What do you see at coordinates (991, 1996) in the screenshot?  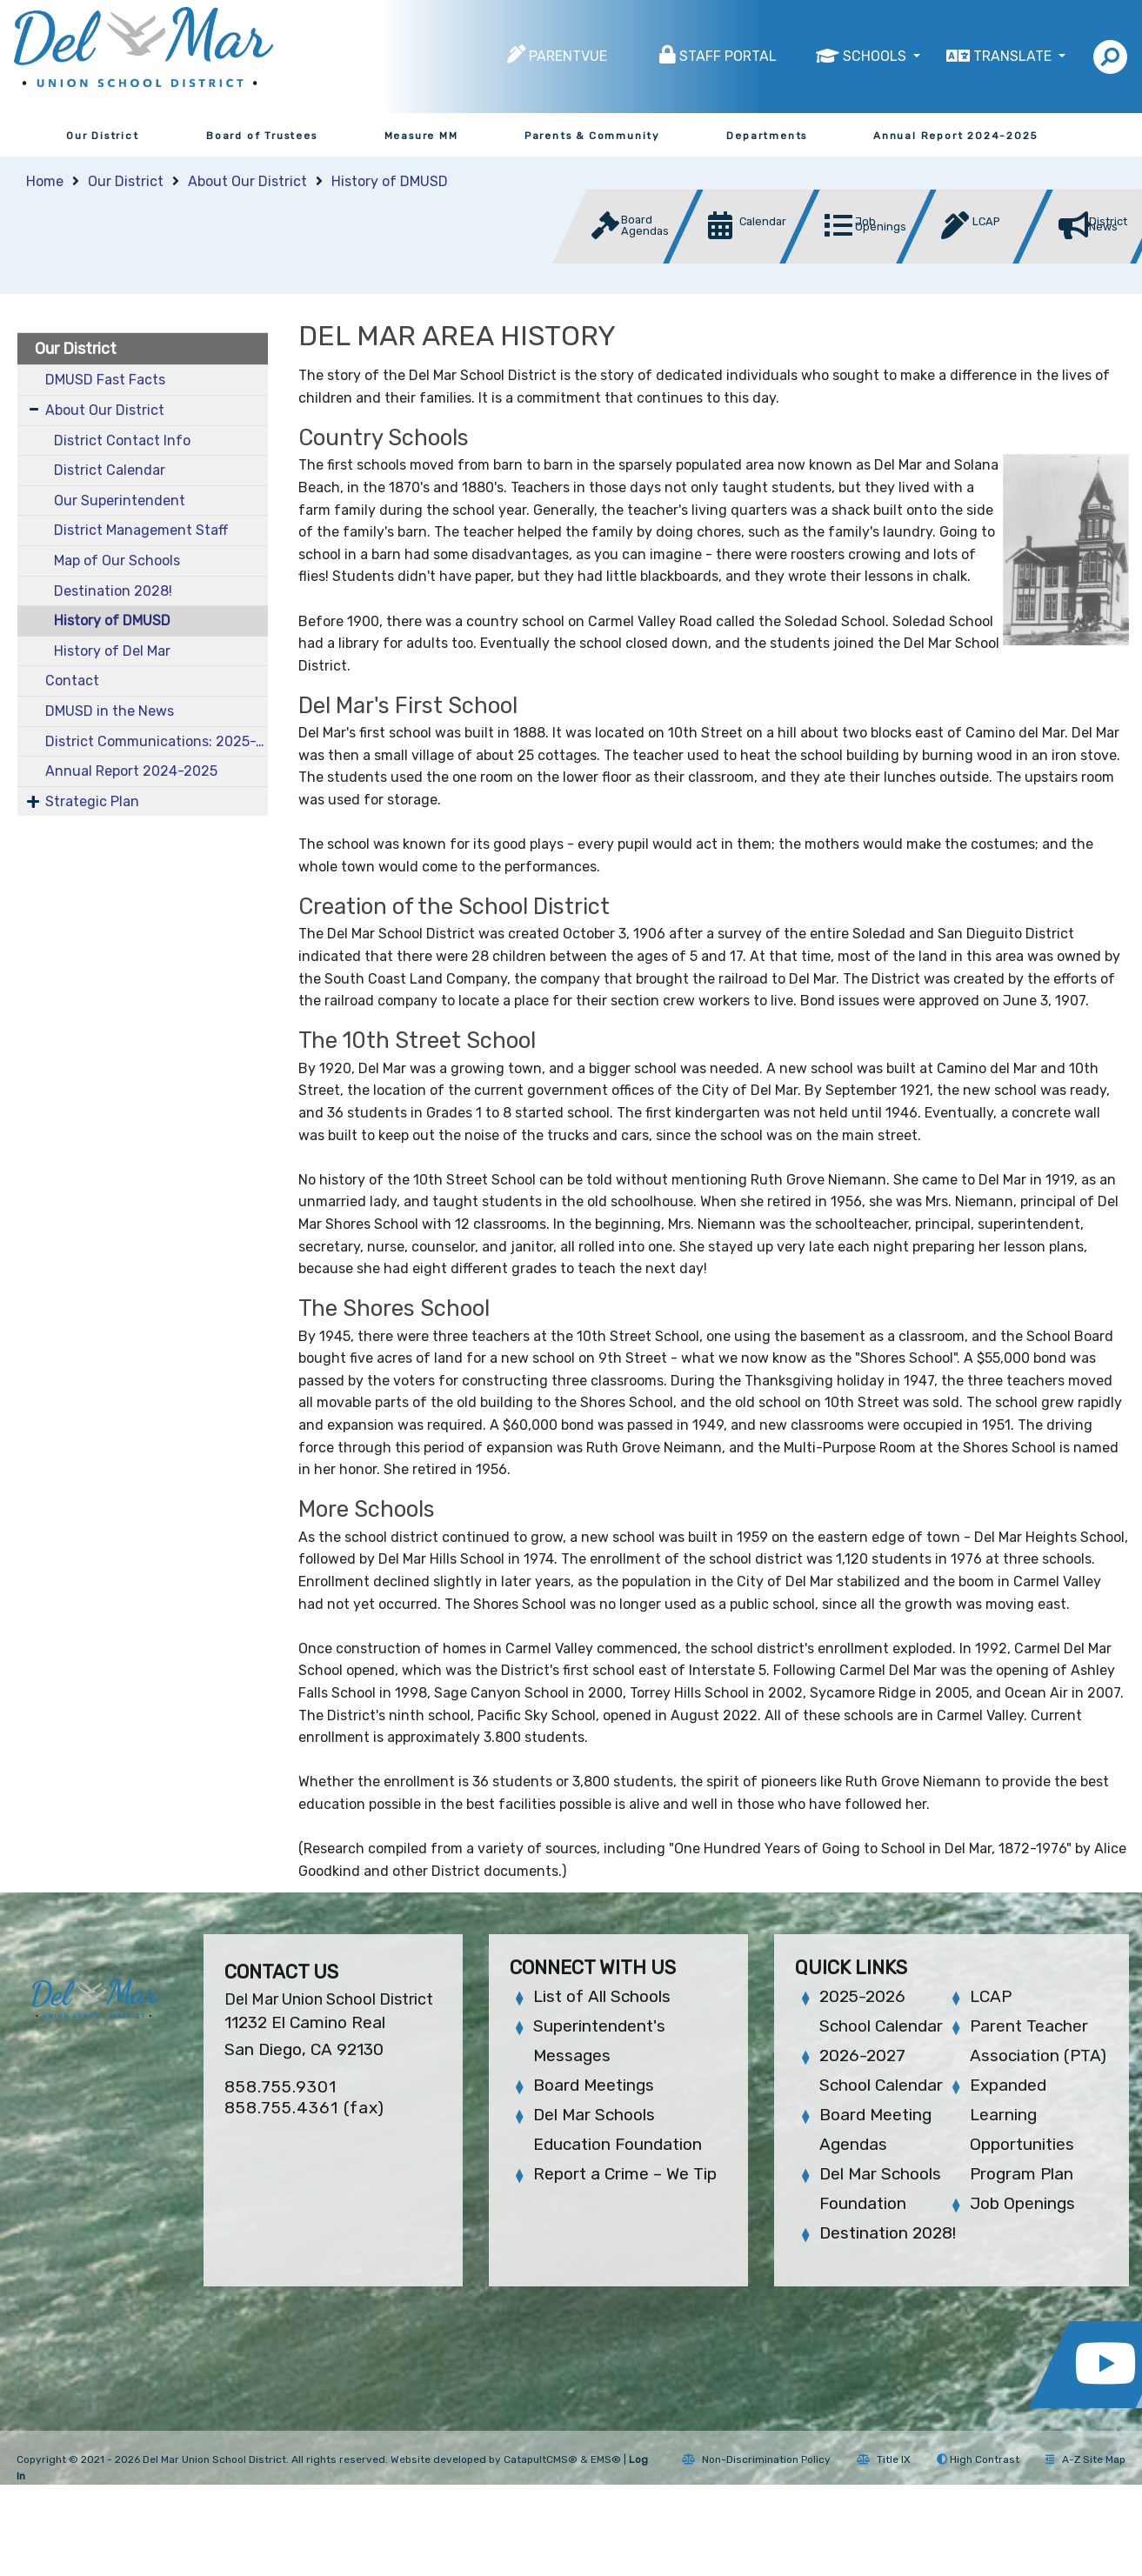 I see `LCAP` at bounding box center [991, 1996].